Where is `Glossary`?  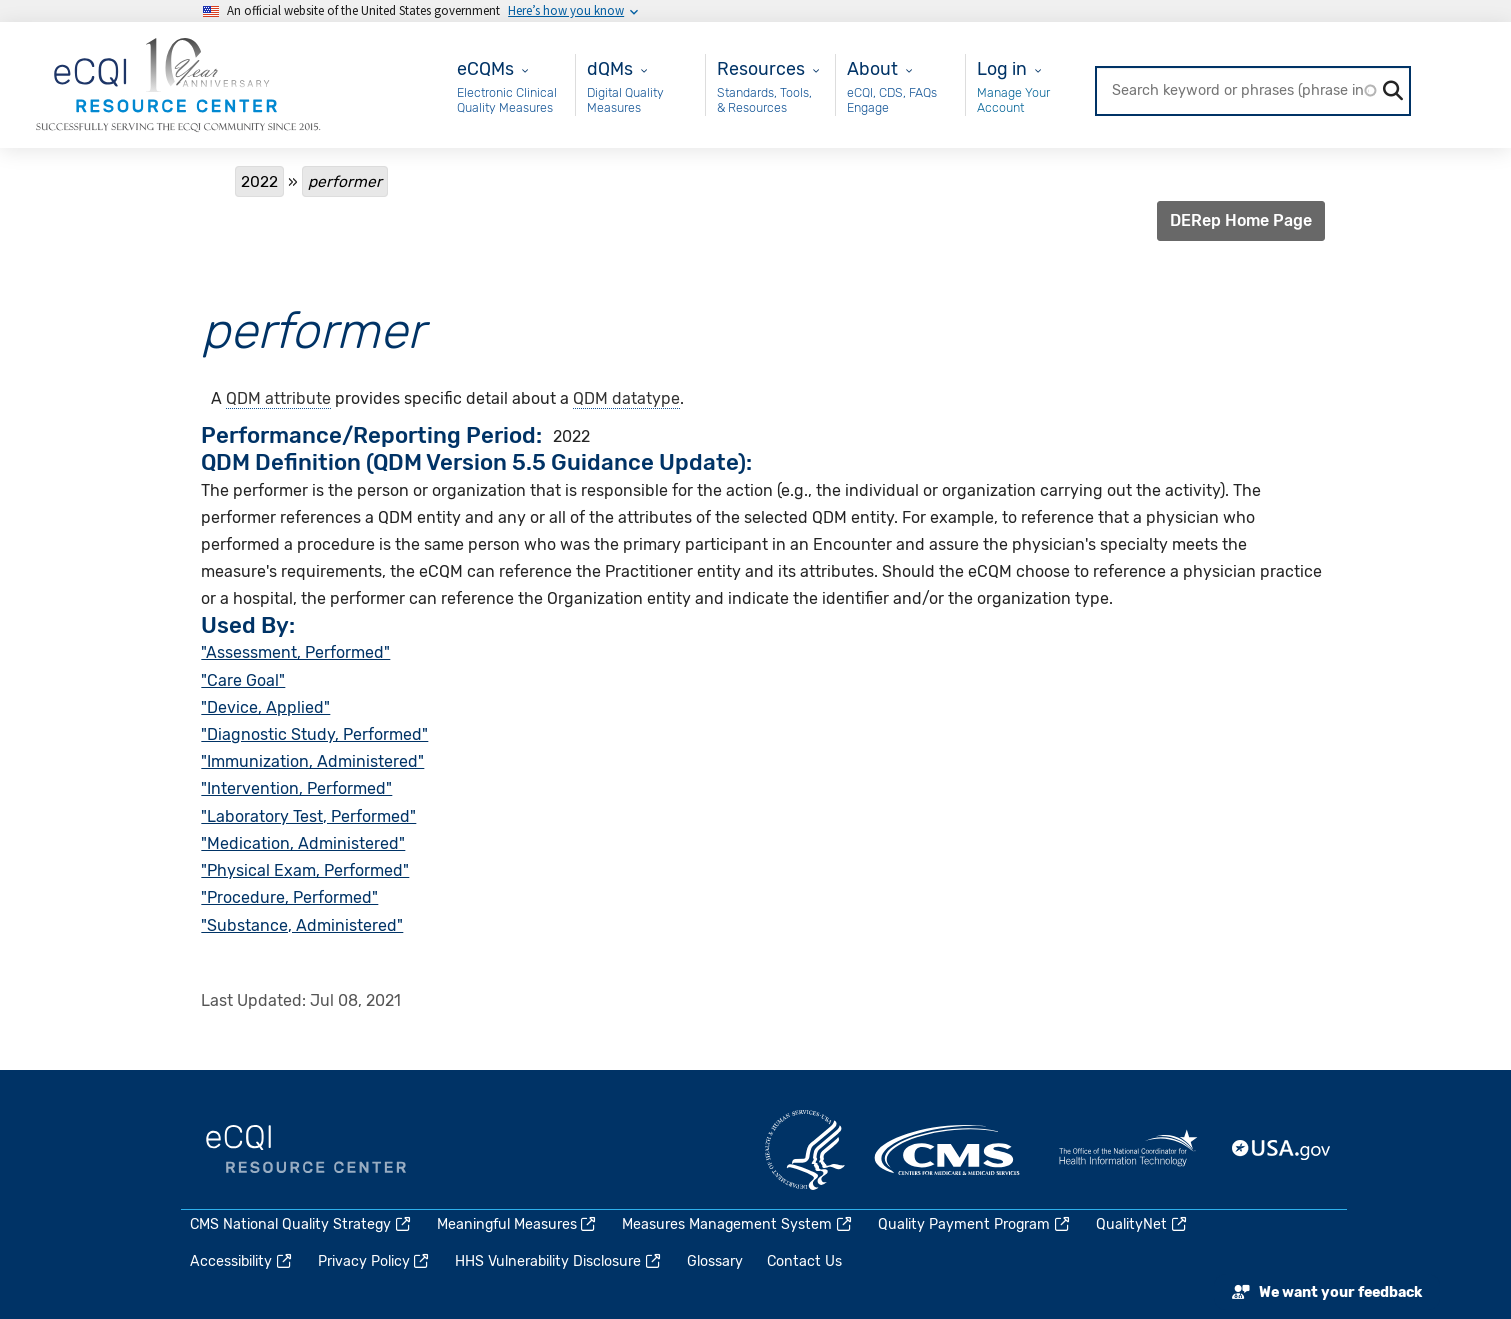 Glossary is located at coordinates (715, 1261).